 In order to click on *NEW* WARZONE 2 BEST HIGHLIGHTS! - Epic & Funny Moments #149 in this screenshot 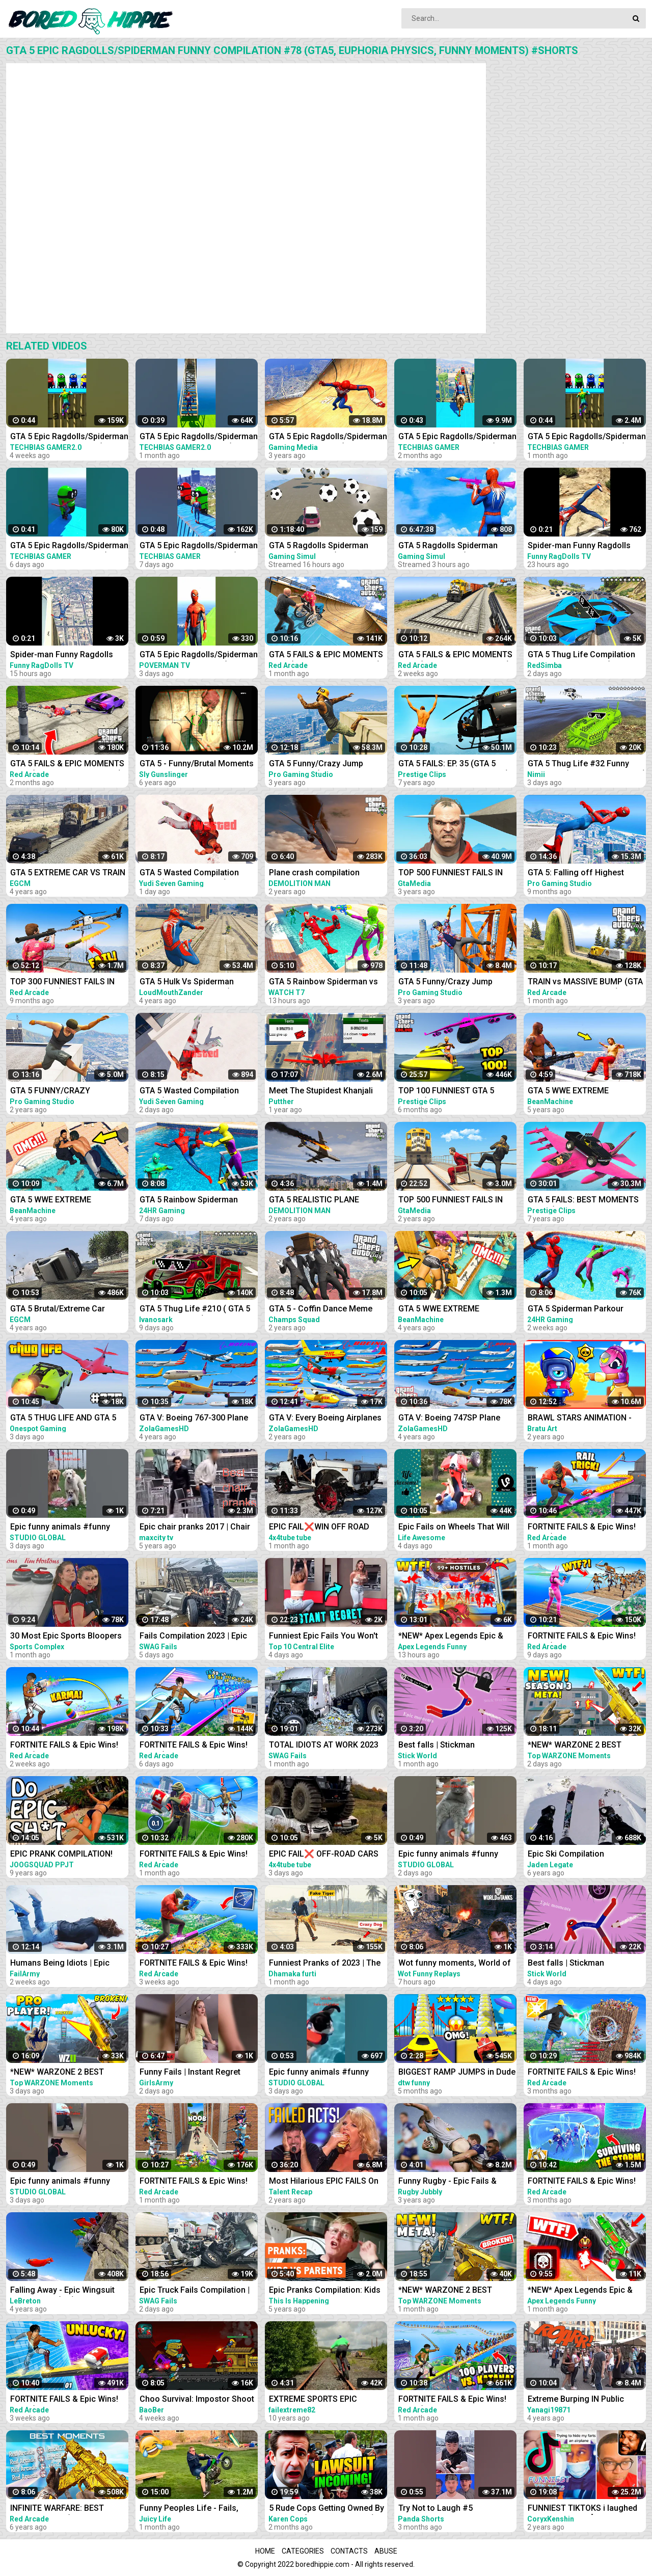, I will do `click(580, 1746)`.